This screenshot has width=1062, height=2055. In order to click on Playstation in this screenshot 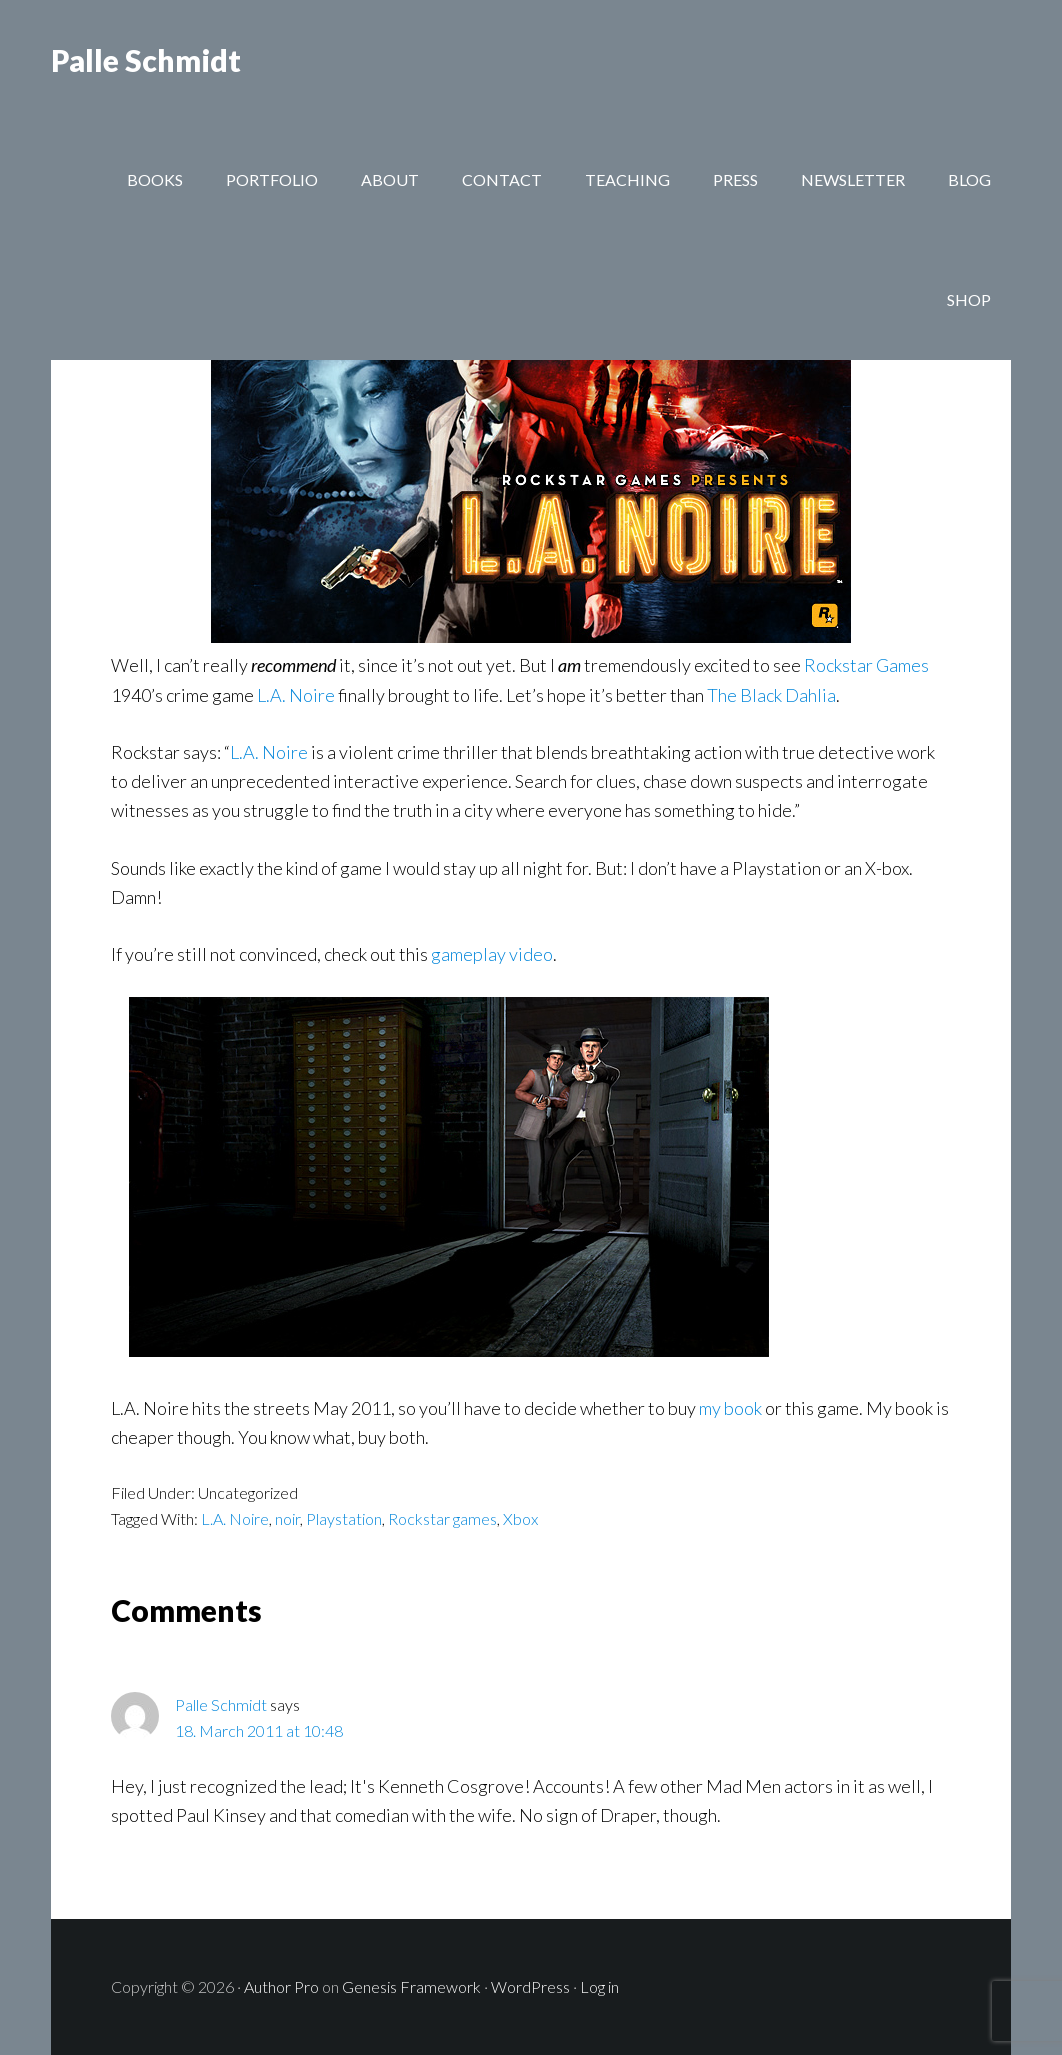, I will do `click(344, 1518)`.